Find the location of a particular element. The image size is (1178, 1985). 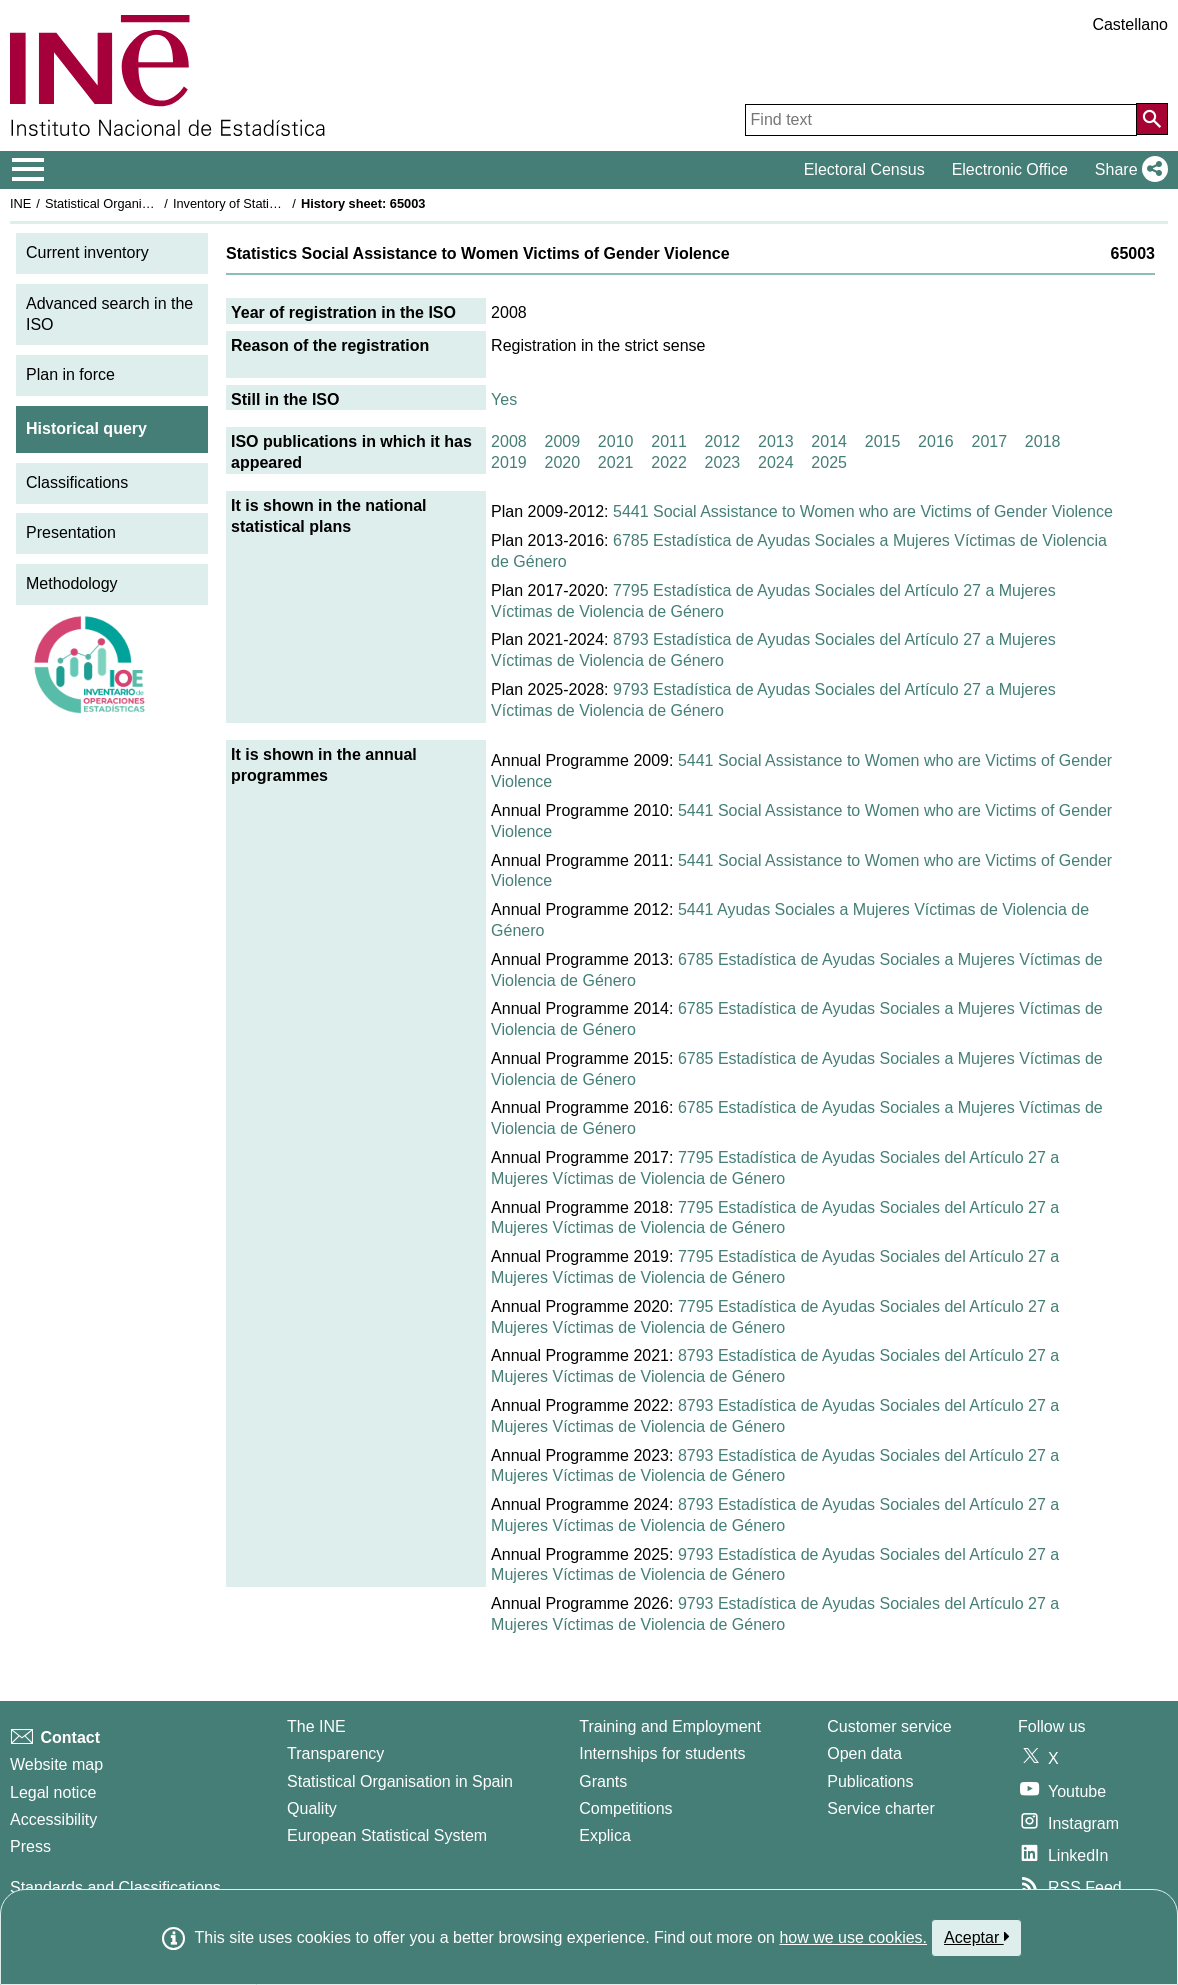

2021 is located at coordinates (616, 462).